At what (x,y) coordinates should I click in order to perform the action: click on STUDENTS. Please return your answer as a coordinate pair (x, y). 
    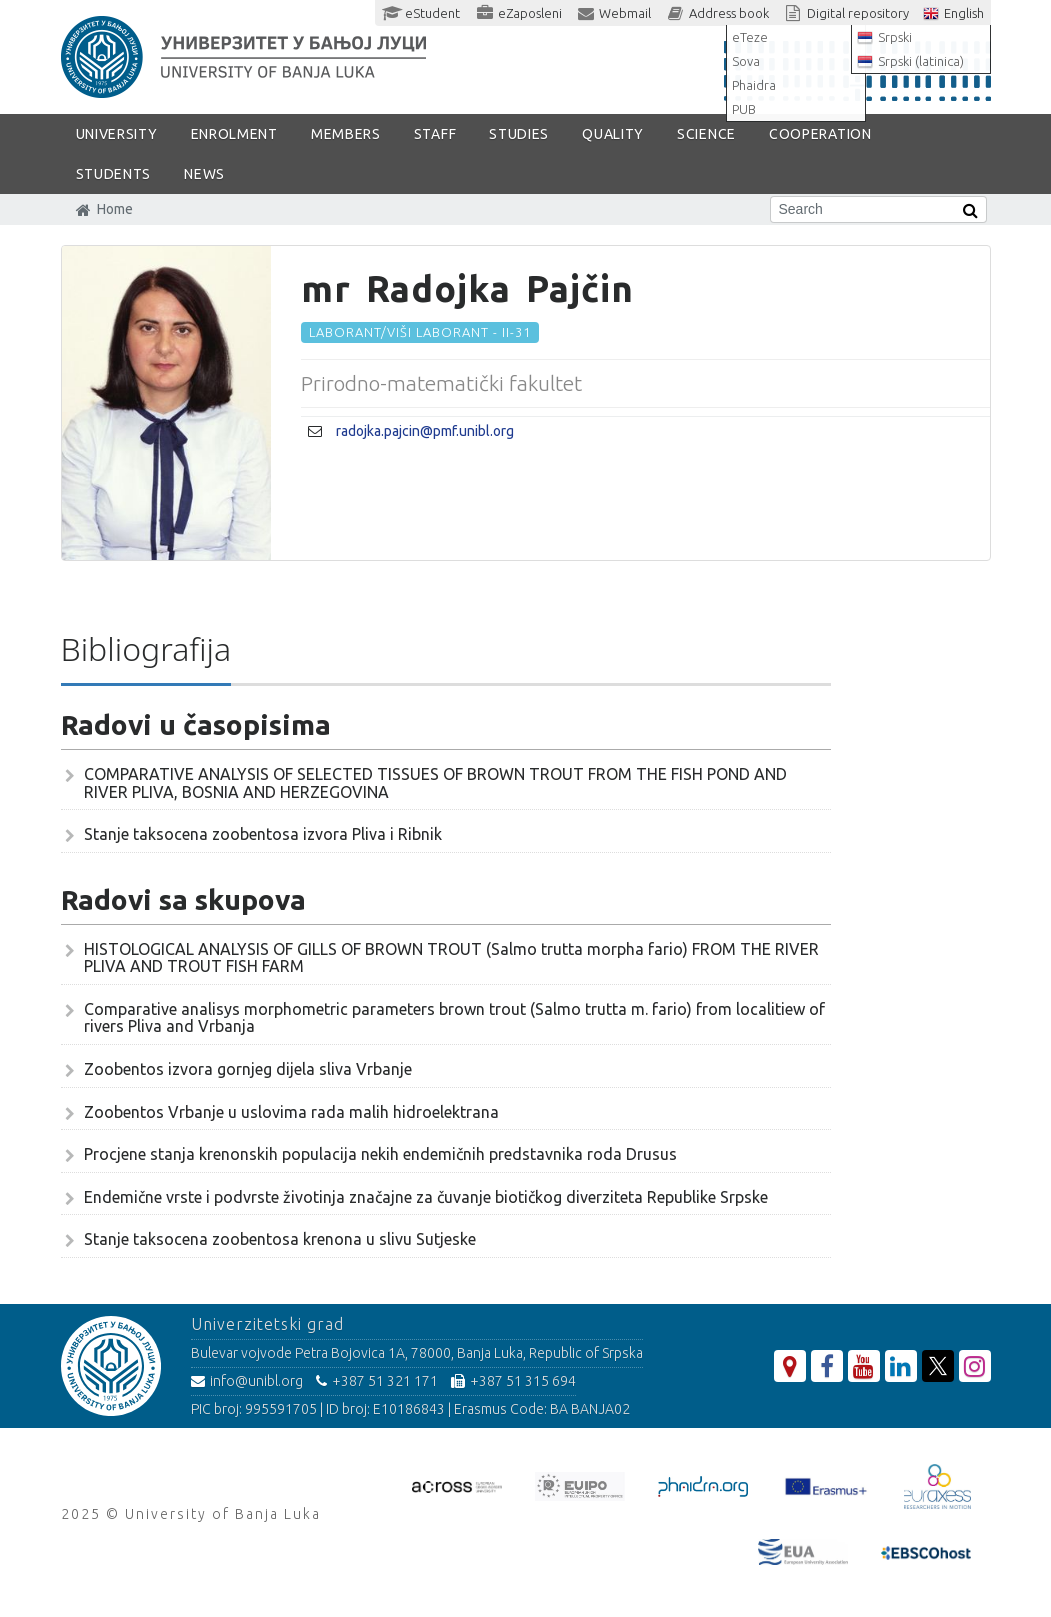
    Looking at the image, I should click on (114, 174).